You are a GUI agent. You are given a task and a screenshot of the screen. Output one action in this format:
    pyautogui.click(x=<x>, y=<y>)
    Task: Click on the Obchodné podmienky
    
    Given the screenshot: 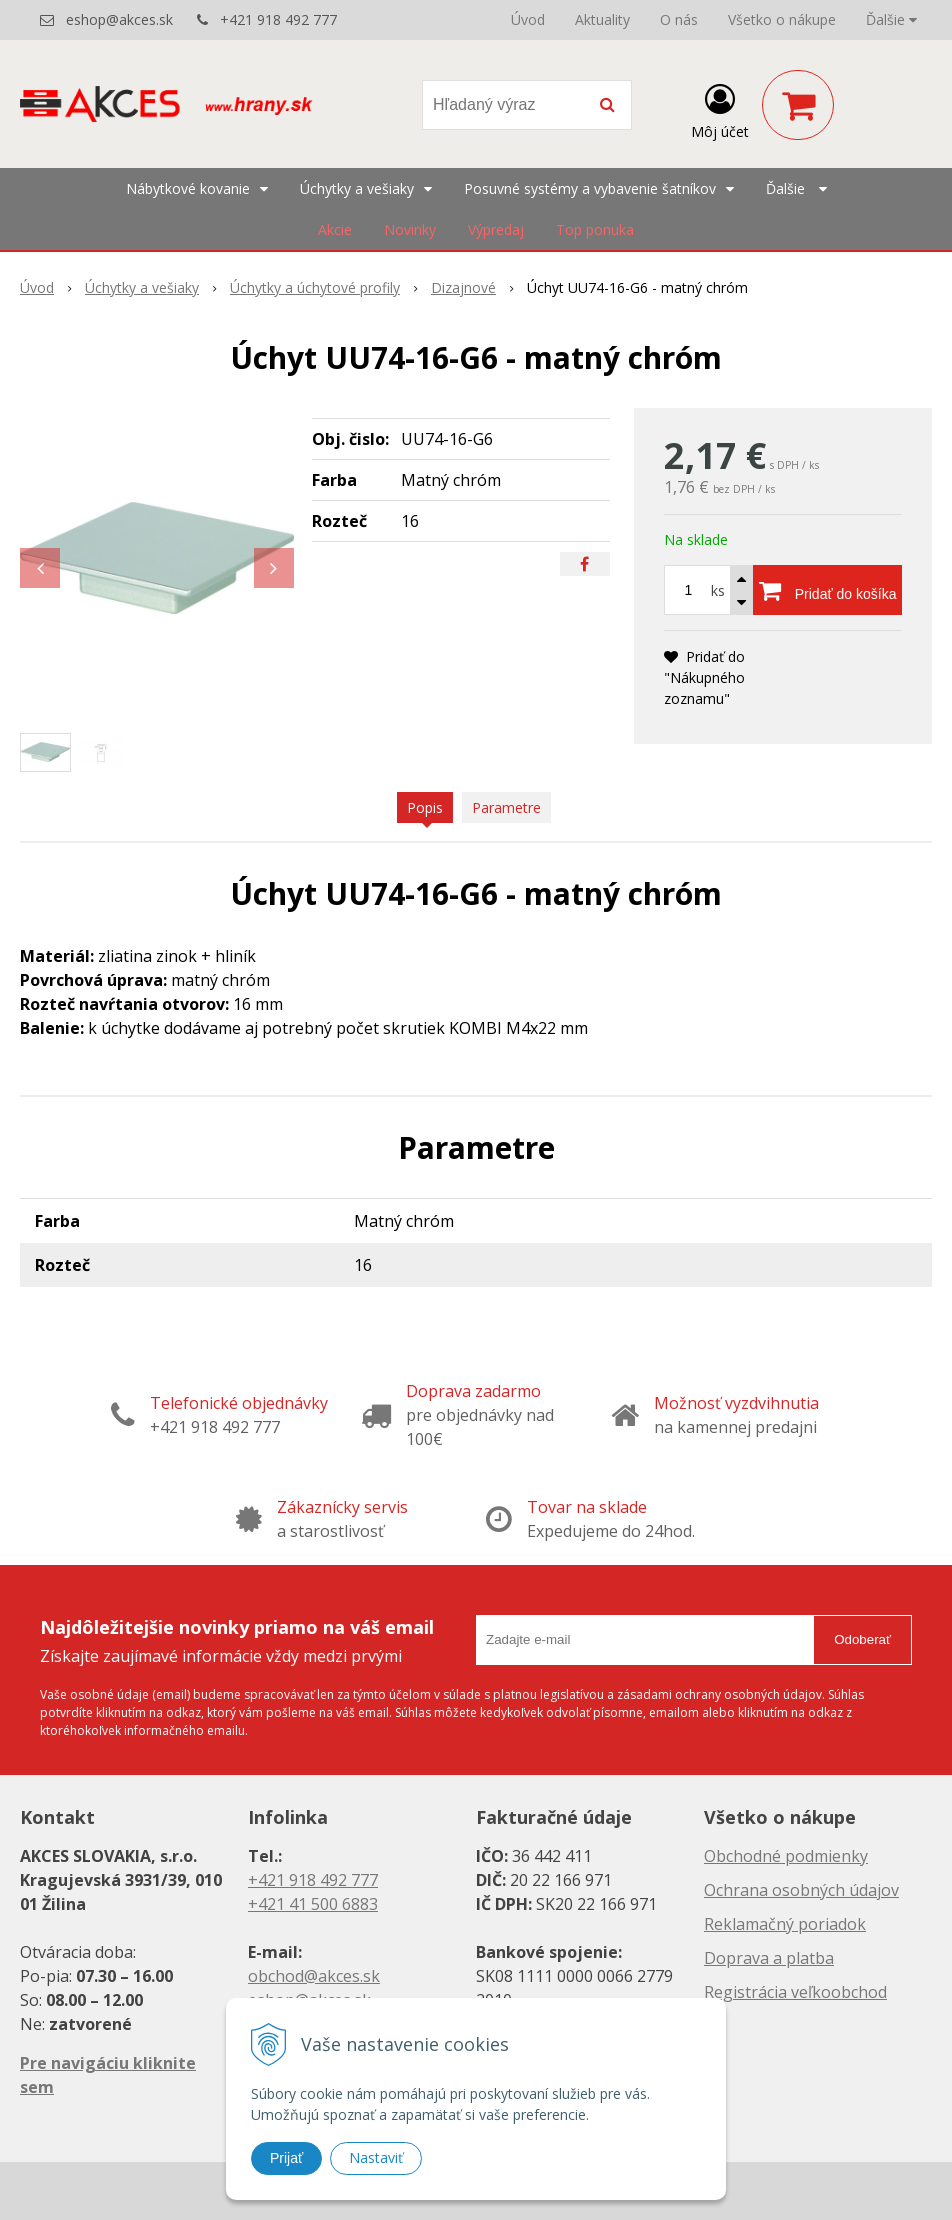 What is the action you would take?
    pyautogui.click(x=786, y=1856)
    